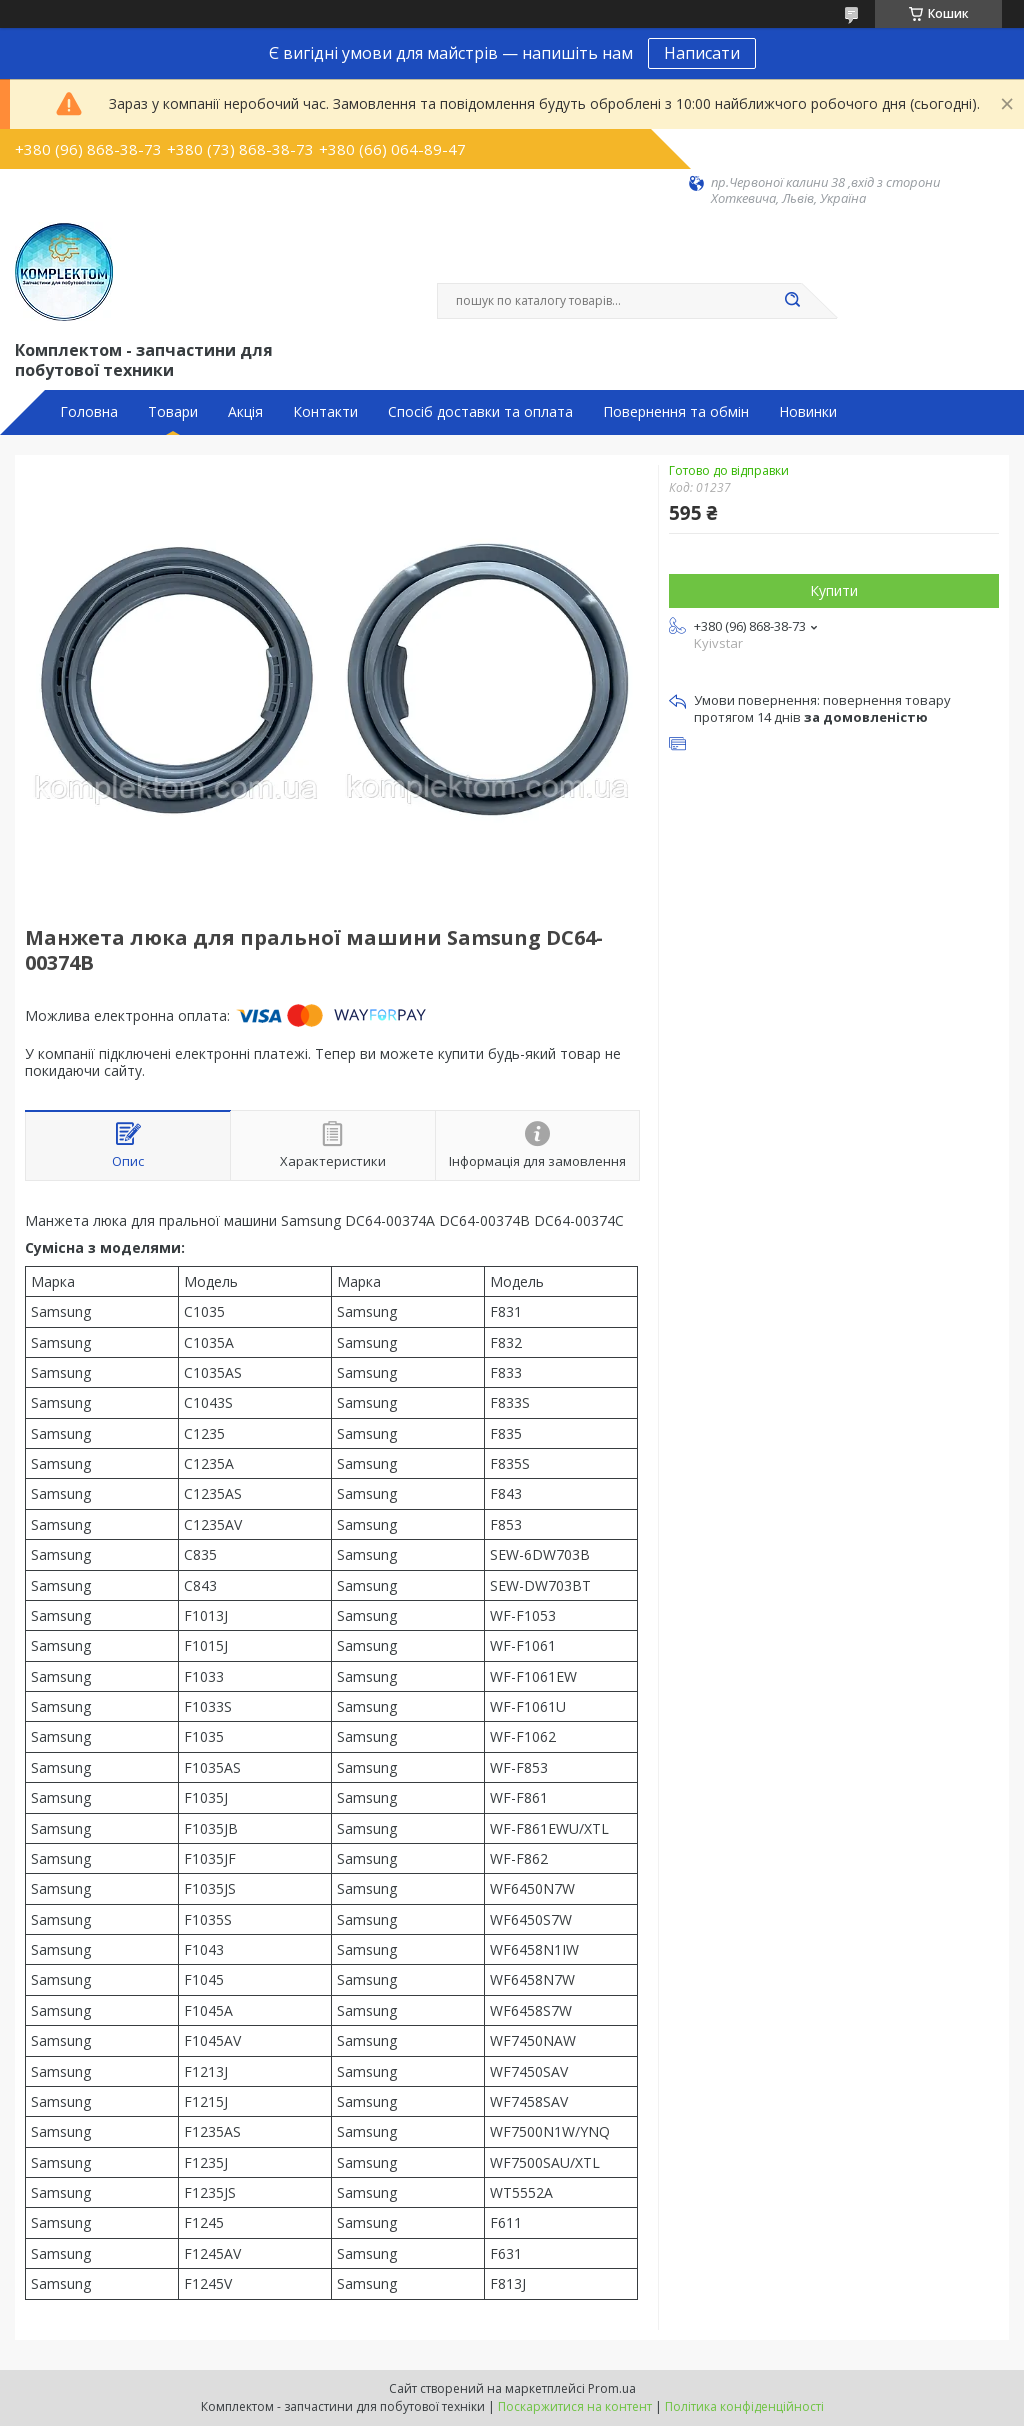 This screenshot has height=2426, width=1024. I want to click on Товари, so click(173, 412).